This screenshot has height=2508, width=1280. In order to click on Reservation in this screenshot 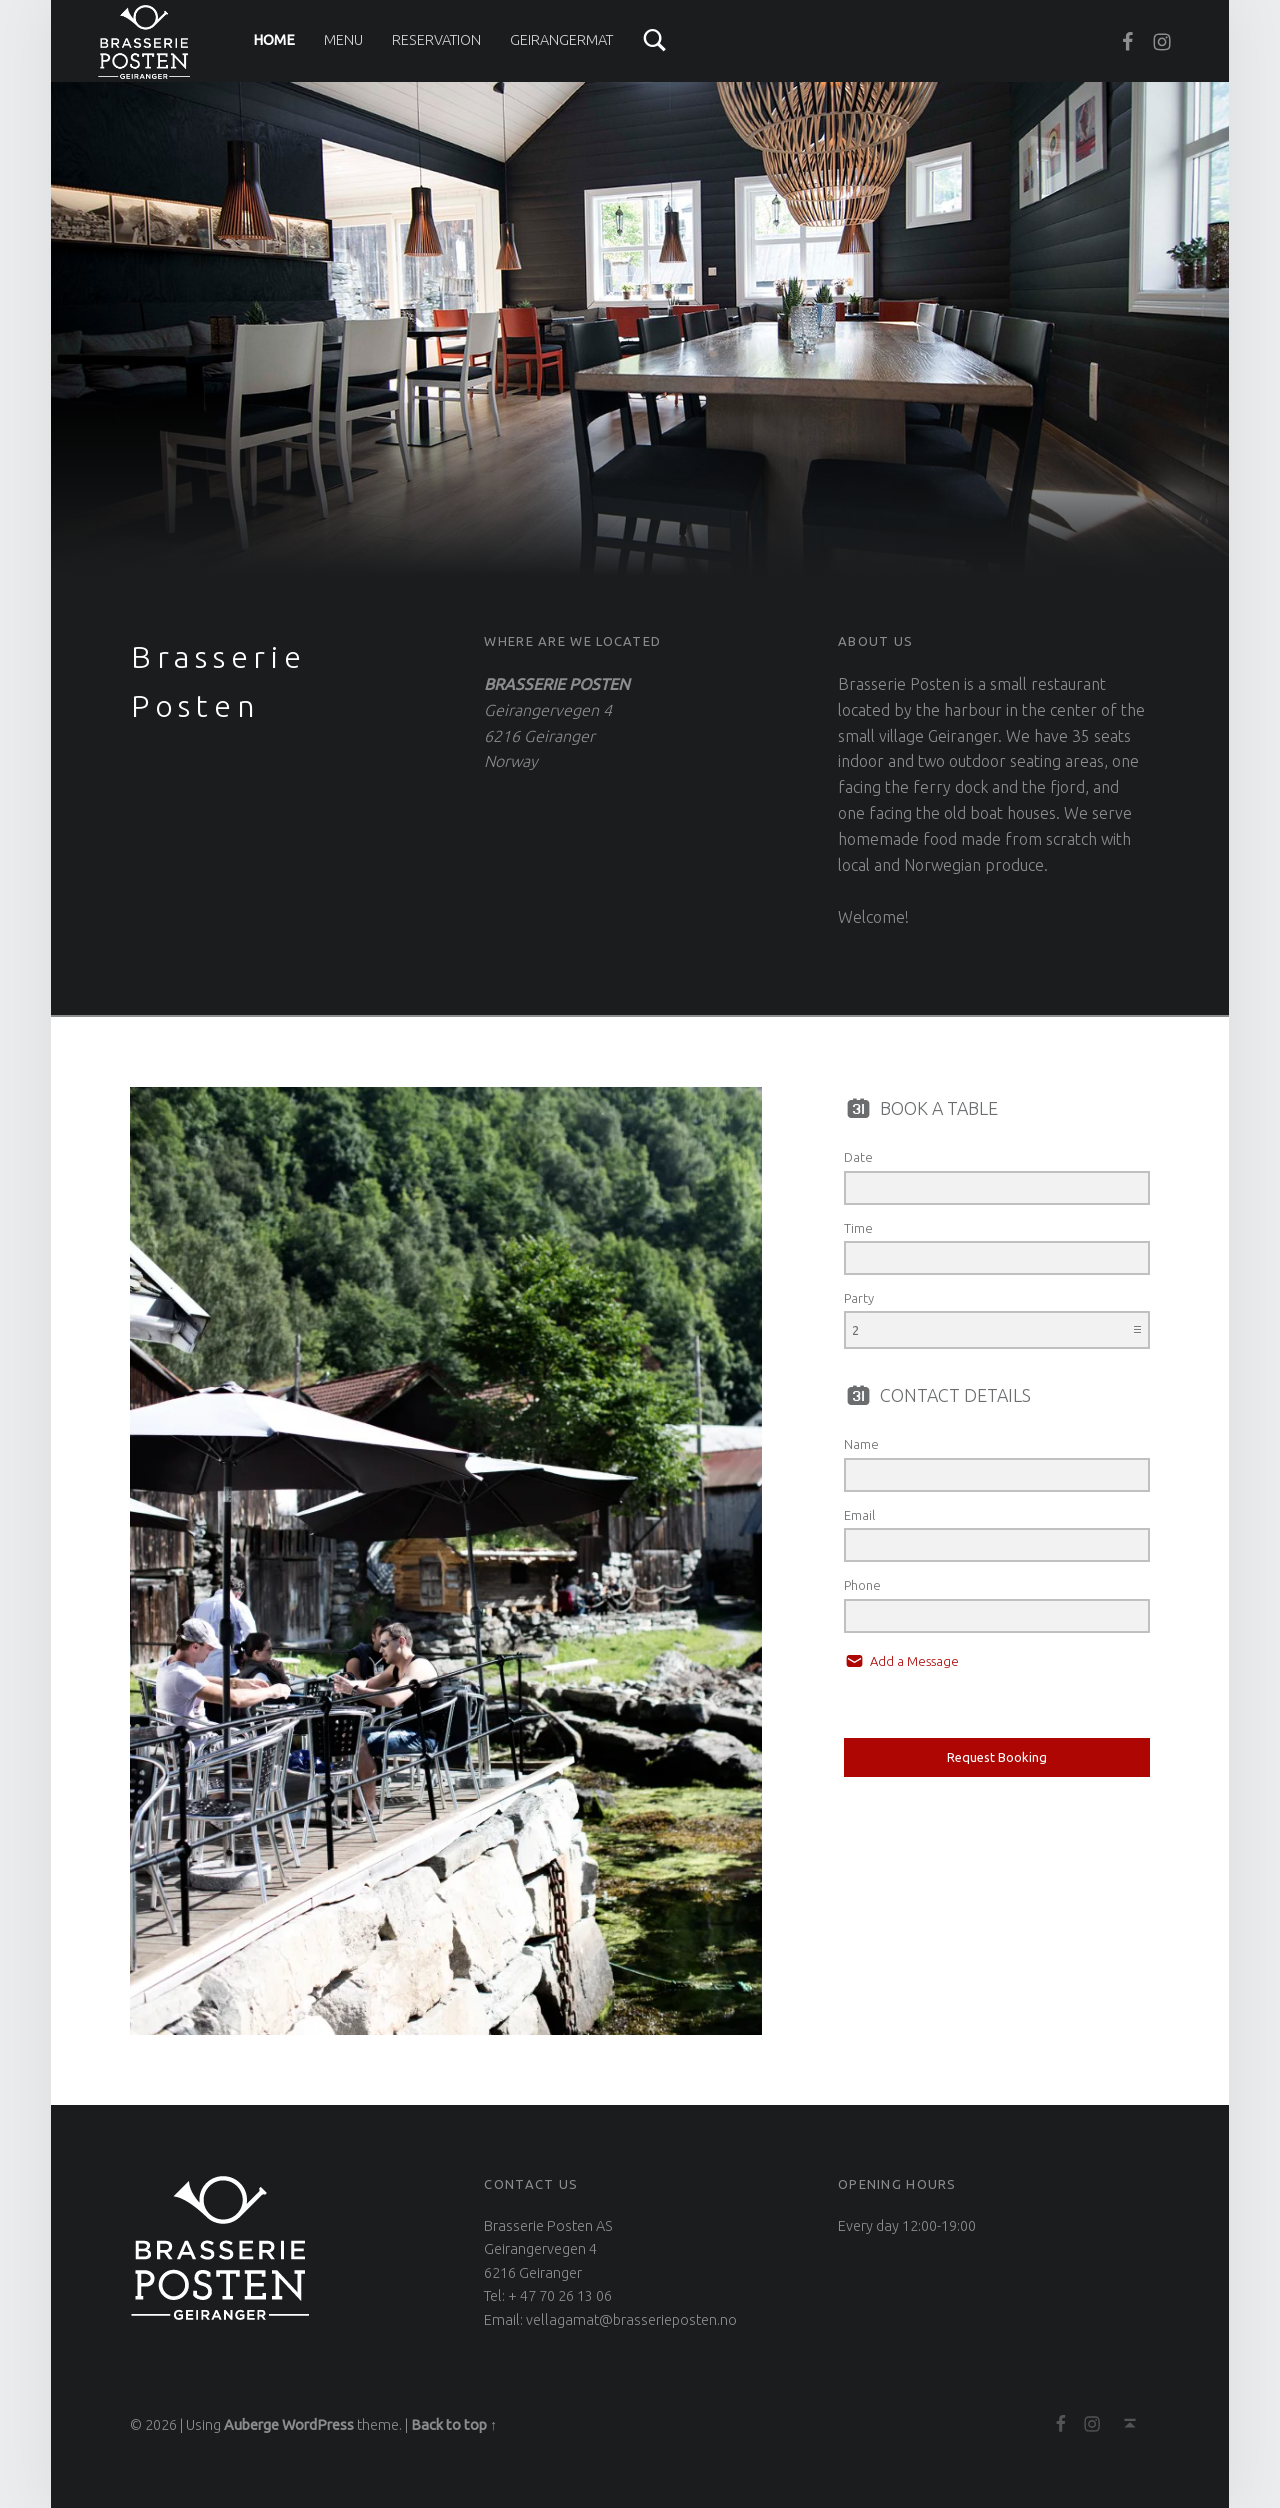, I will do `click(436, 40)`.